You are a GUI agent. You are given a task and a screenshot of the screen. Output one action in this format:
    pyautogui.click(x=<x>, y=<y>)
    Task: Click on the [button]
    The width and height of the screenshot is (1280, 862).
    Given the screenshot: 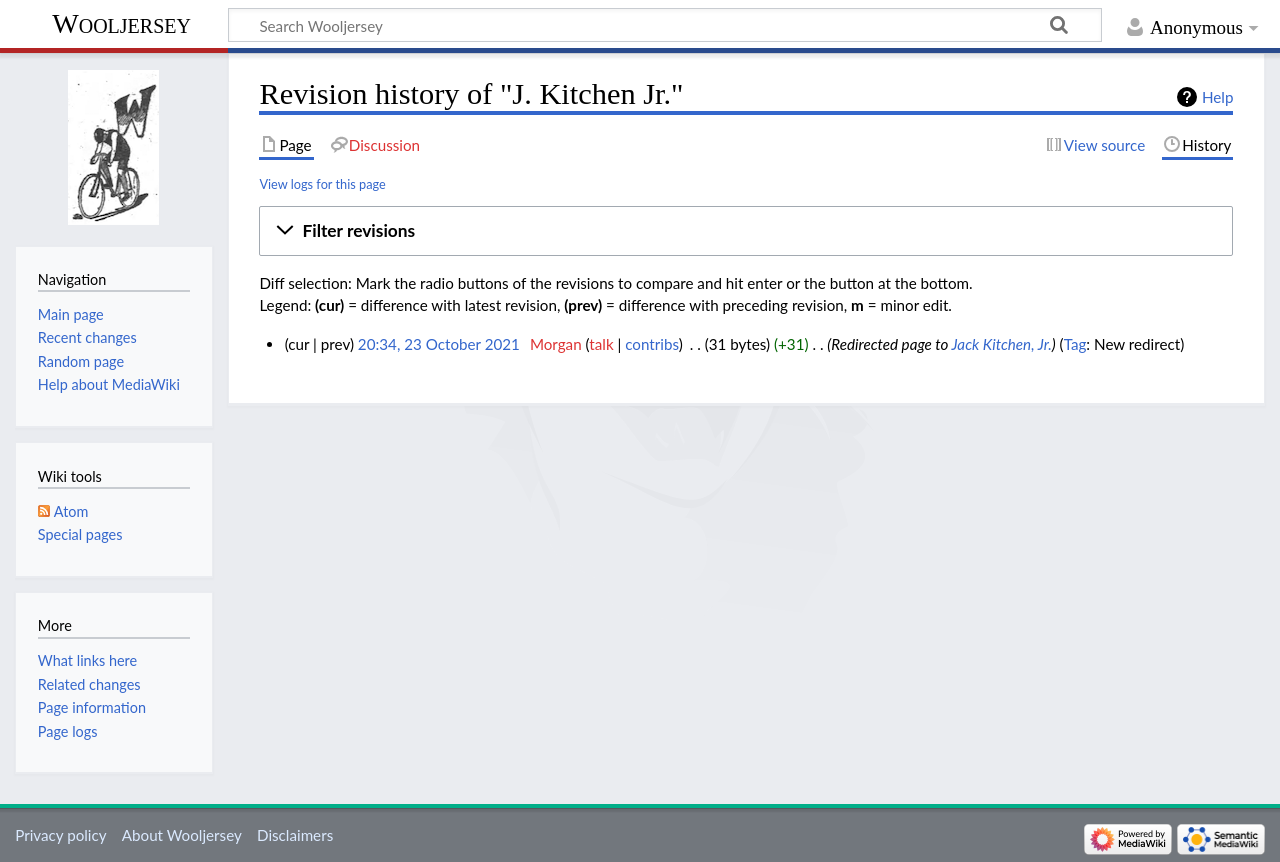 What is the action you would take?
    pyautogui.click(x=746, y=231)
    